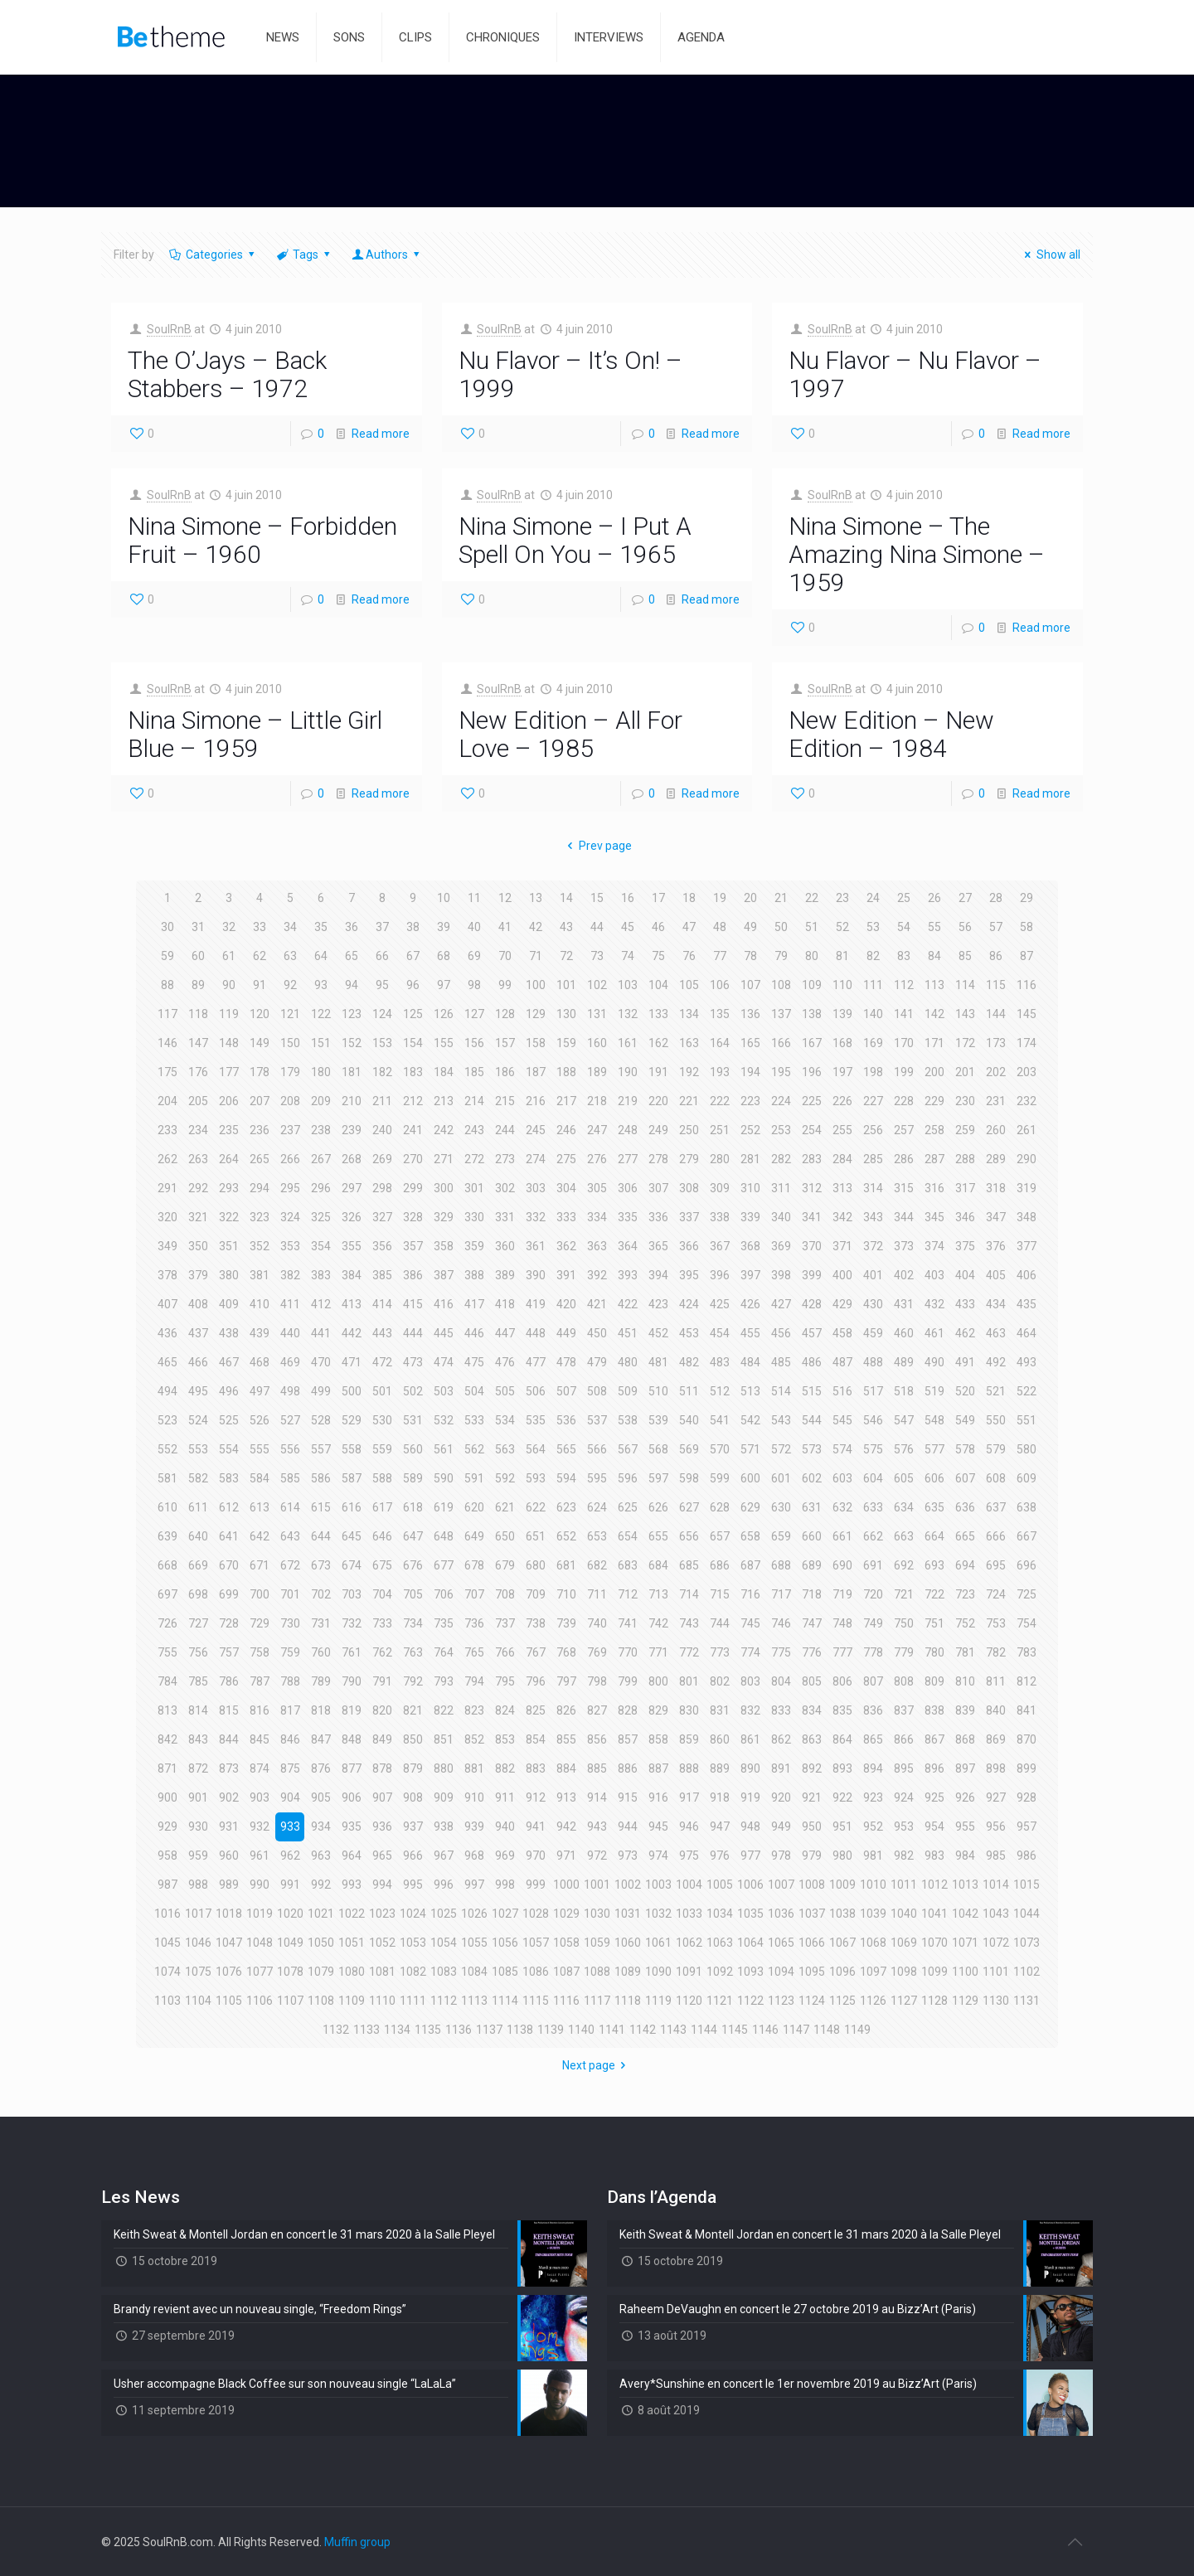 The image size is (1194, 2576). Describe the element at coordinates (413, 1188) in the screenshot. I see `299` at that location.